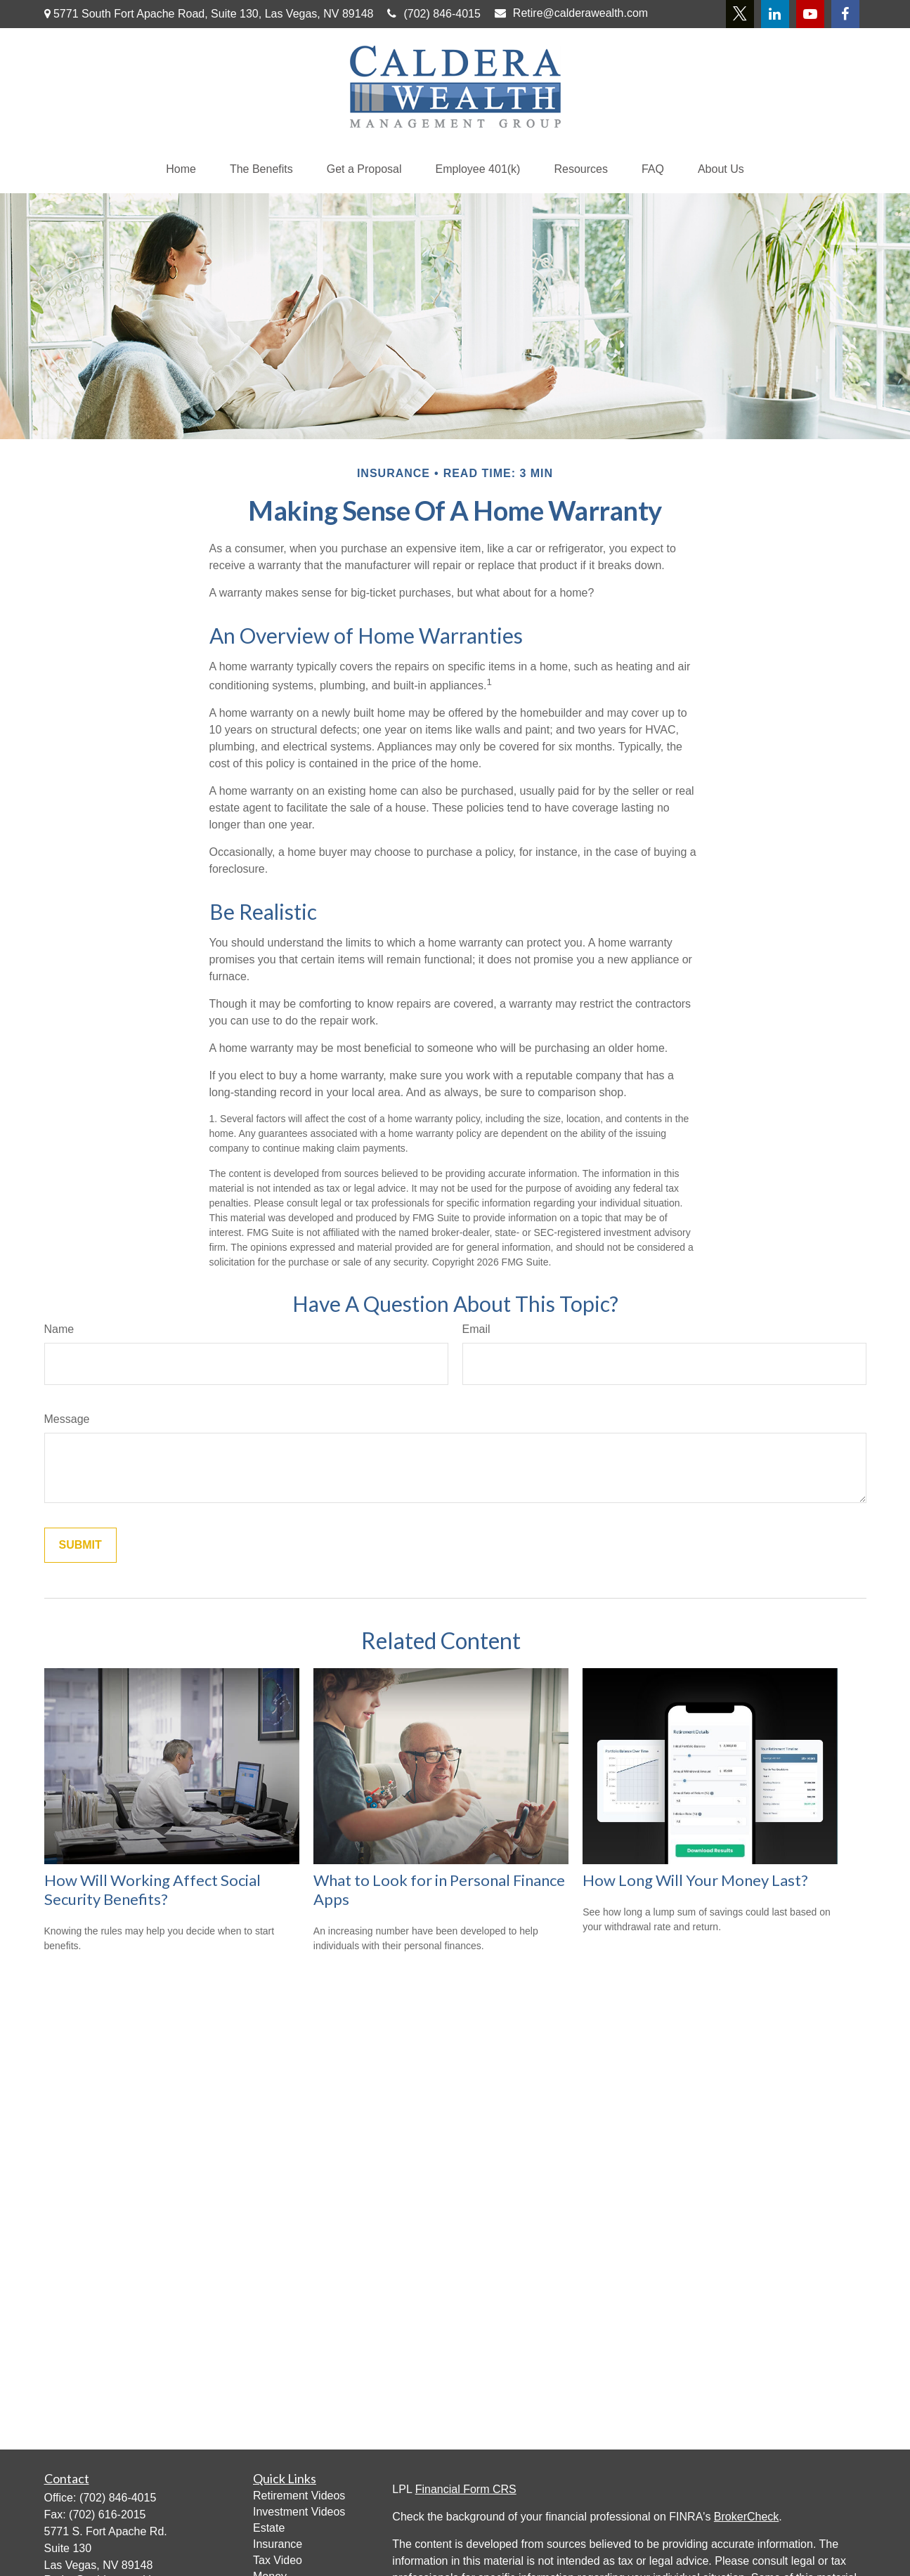 This screenshot has width=910, height=2576. Describe the element at coordinates (269, 2528) in the screenshot. I see `Estate` at that location.